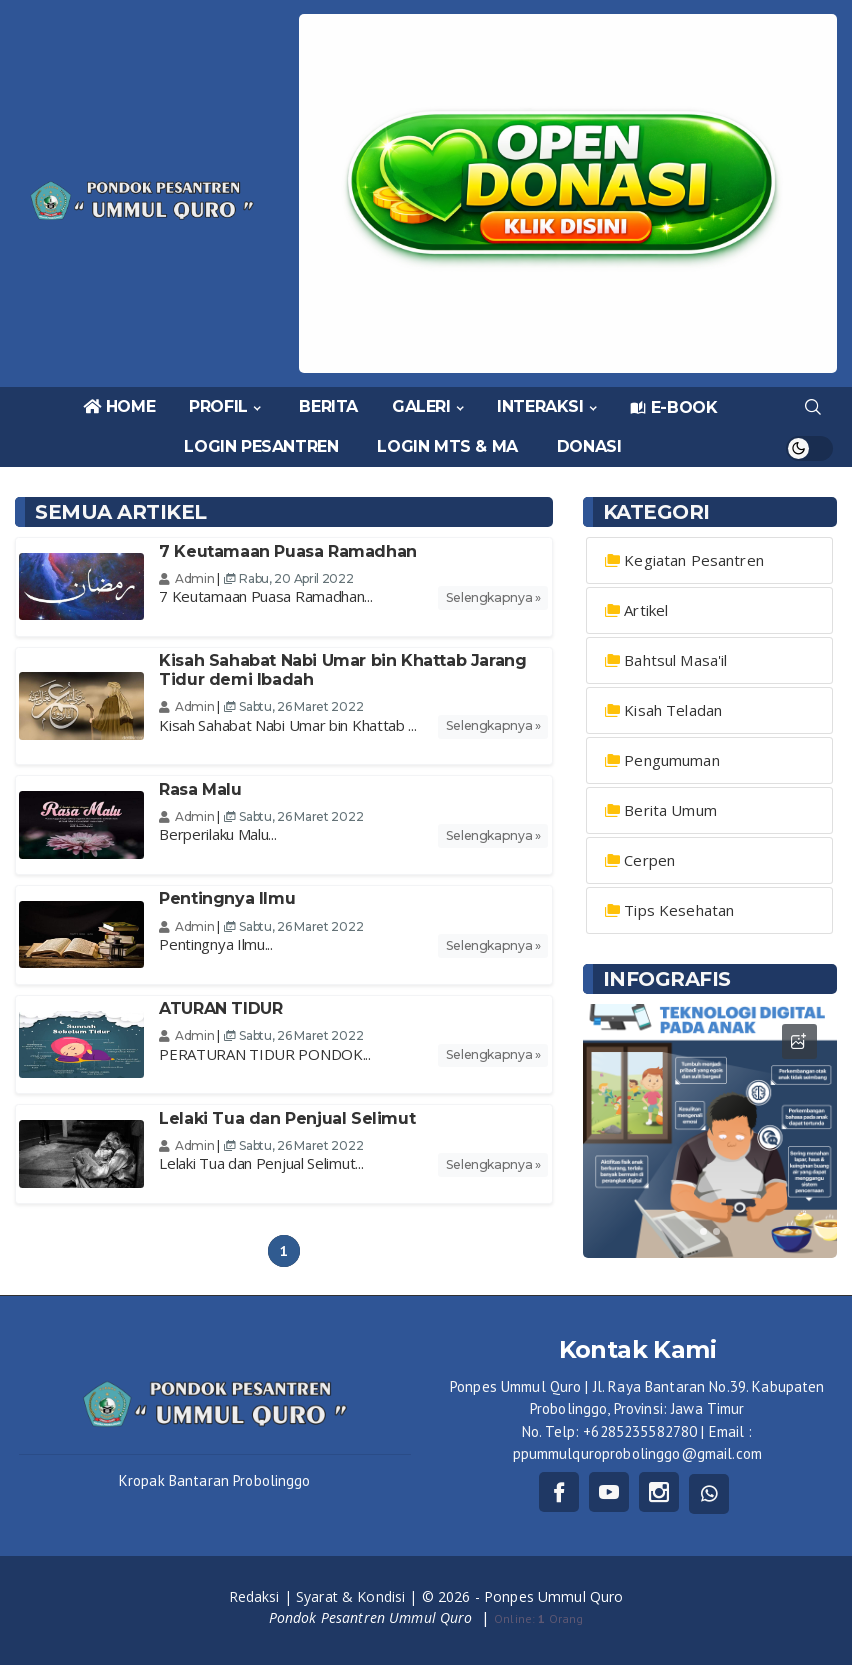 This screenshot has height=1665, width=852. I want to click on Syarat & Kondisi |, so click(359, 1596).